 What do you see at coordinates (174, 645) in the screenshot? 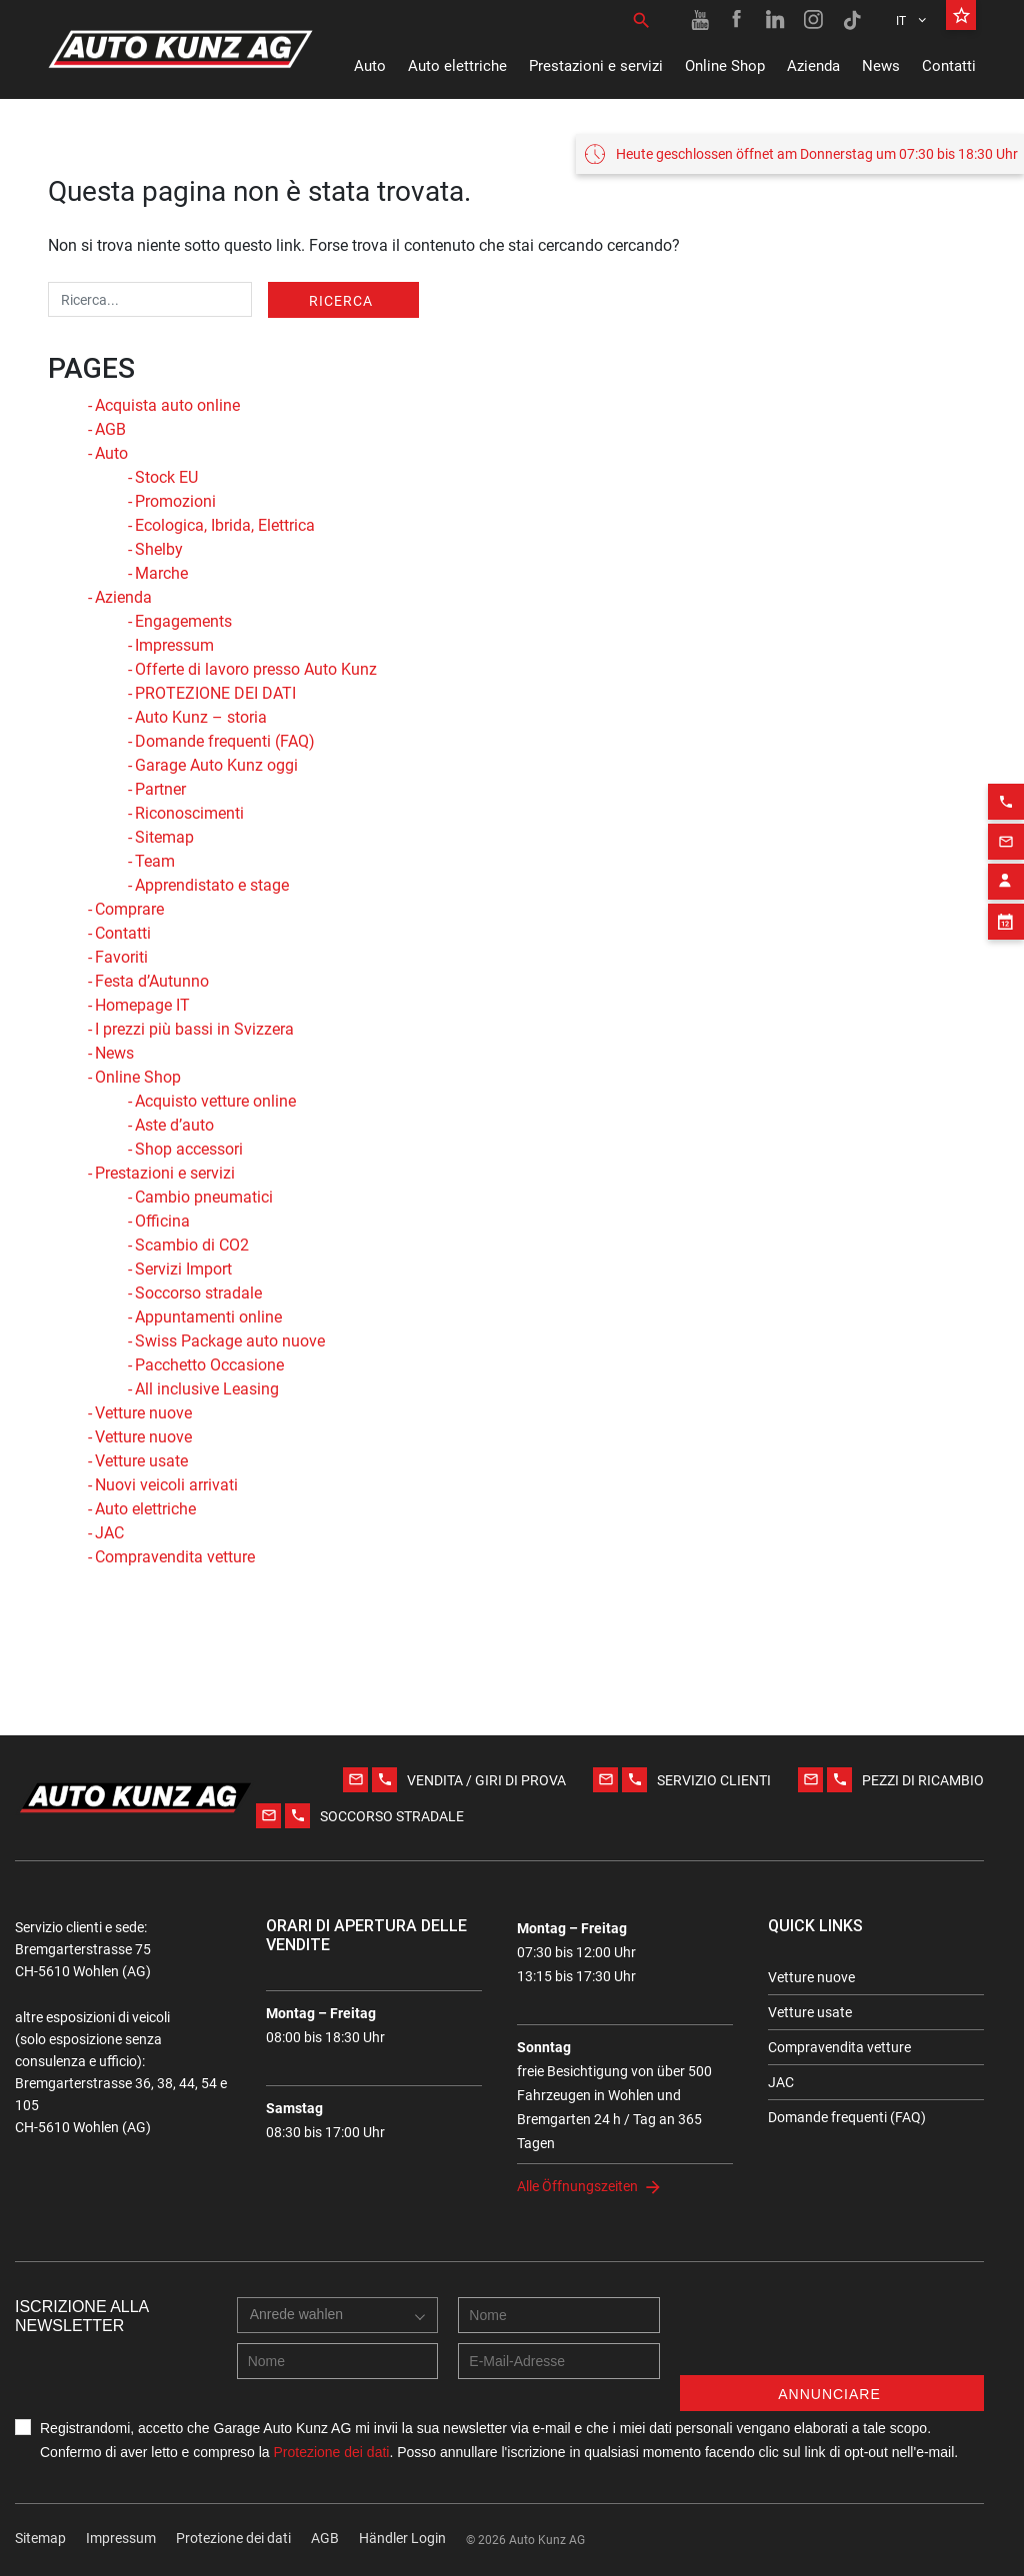
I see `Impressum` at bounding box center [174, 645].